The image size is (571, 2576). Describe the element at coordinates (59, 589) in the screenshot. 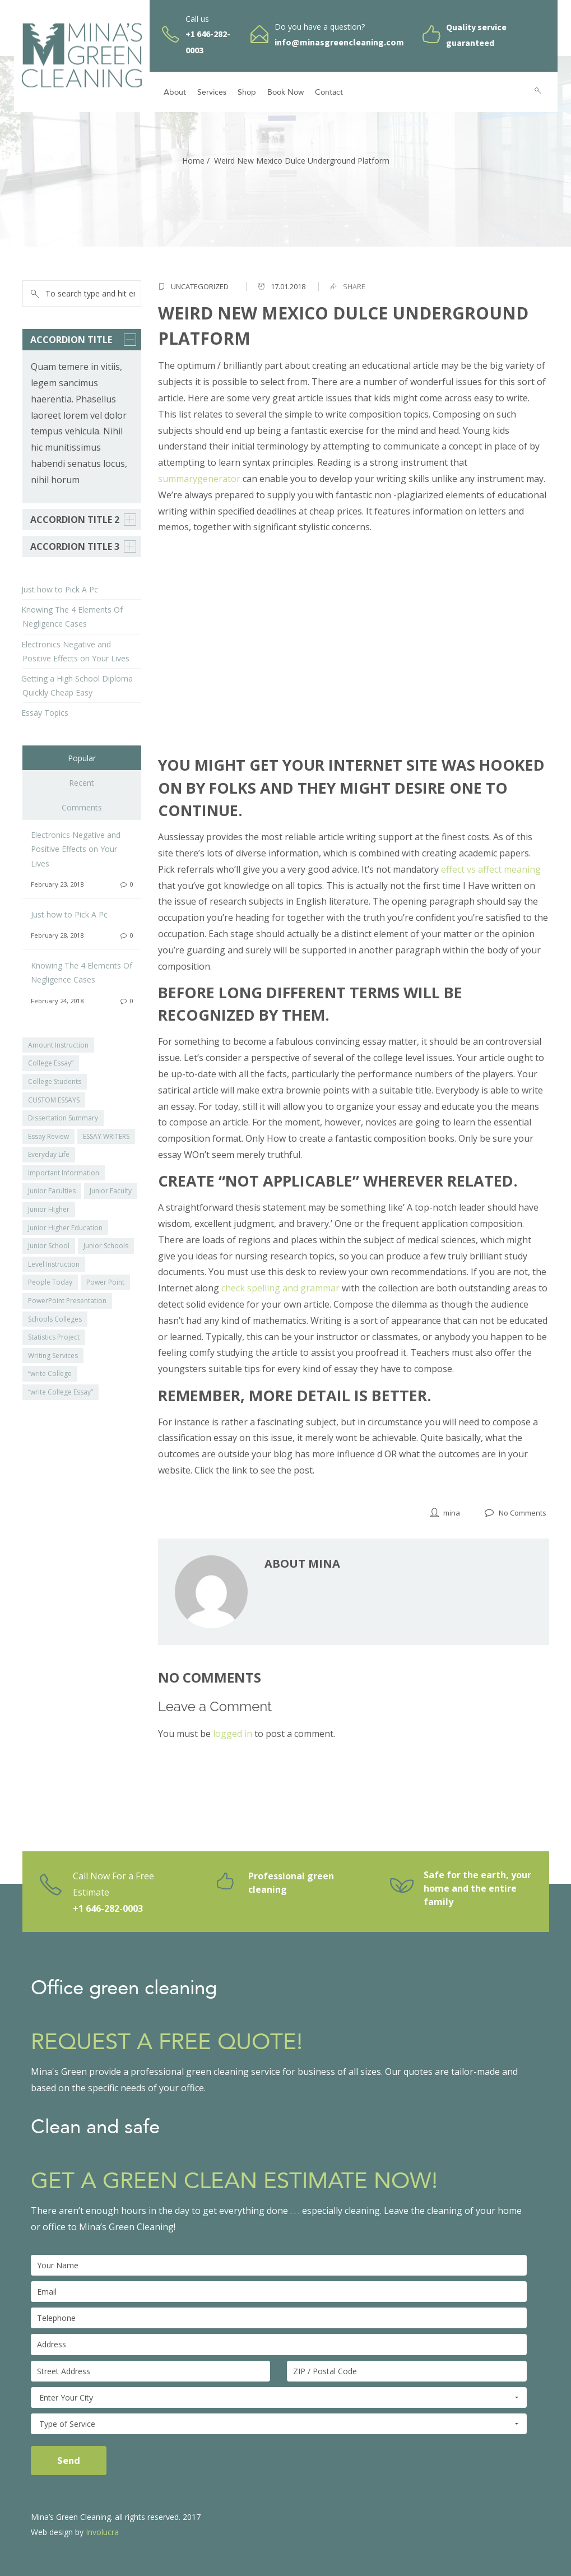

I see `Just how to Pick A Pc` at that location.